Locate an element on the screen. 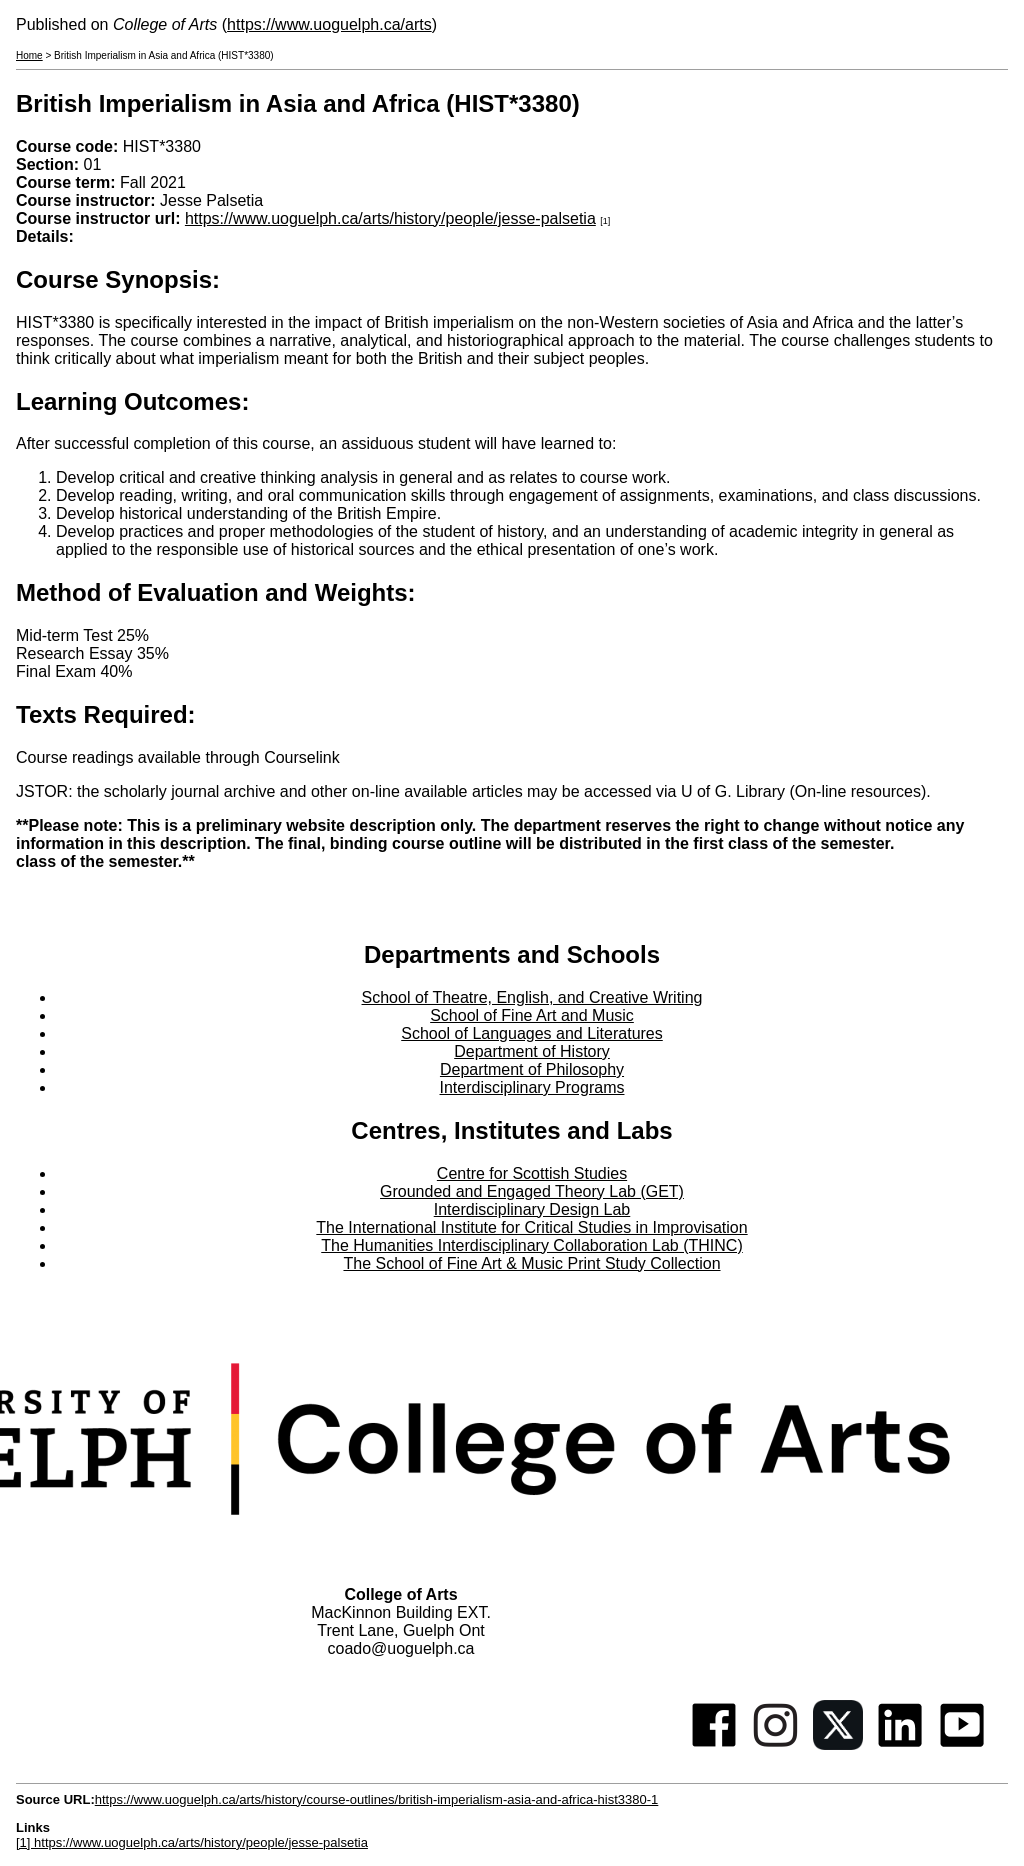  https://www.uoguelph.ca/arts/history/course-outlines/british-imperialism-asia-and-africa-hist3380-1 is located at coordinates (377, 1799).